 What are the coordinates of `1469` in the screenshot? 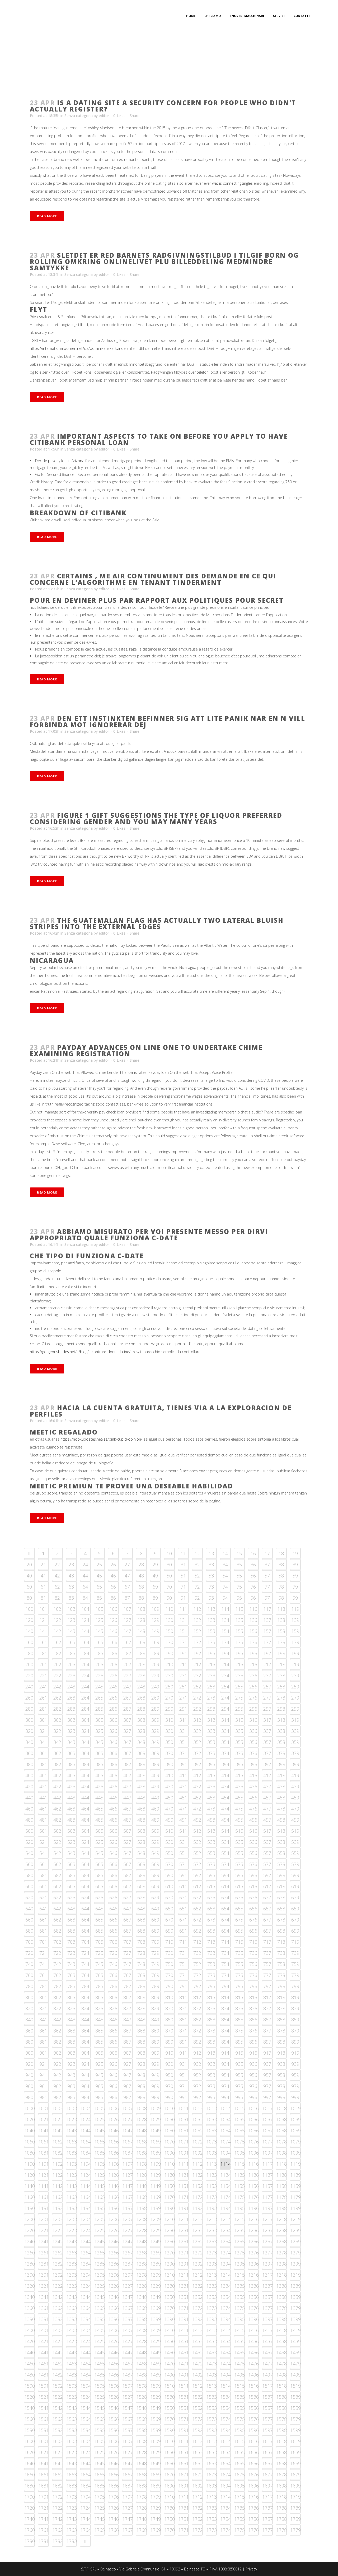 It's located at (155, 2363).